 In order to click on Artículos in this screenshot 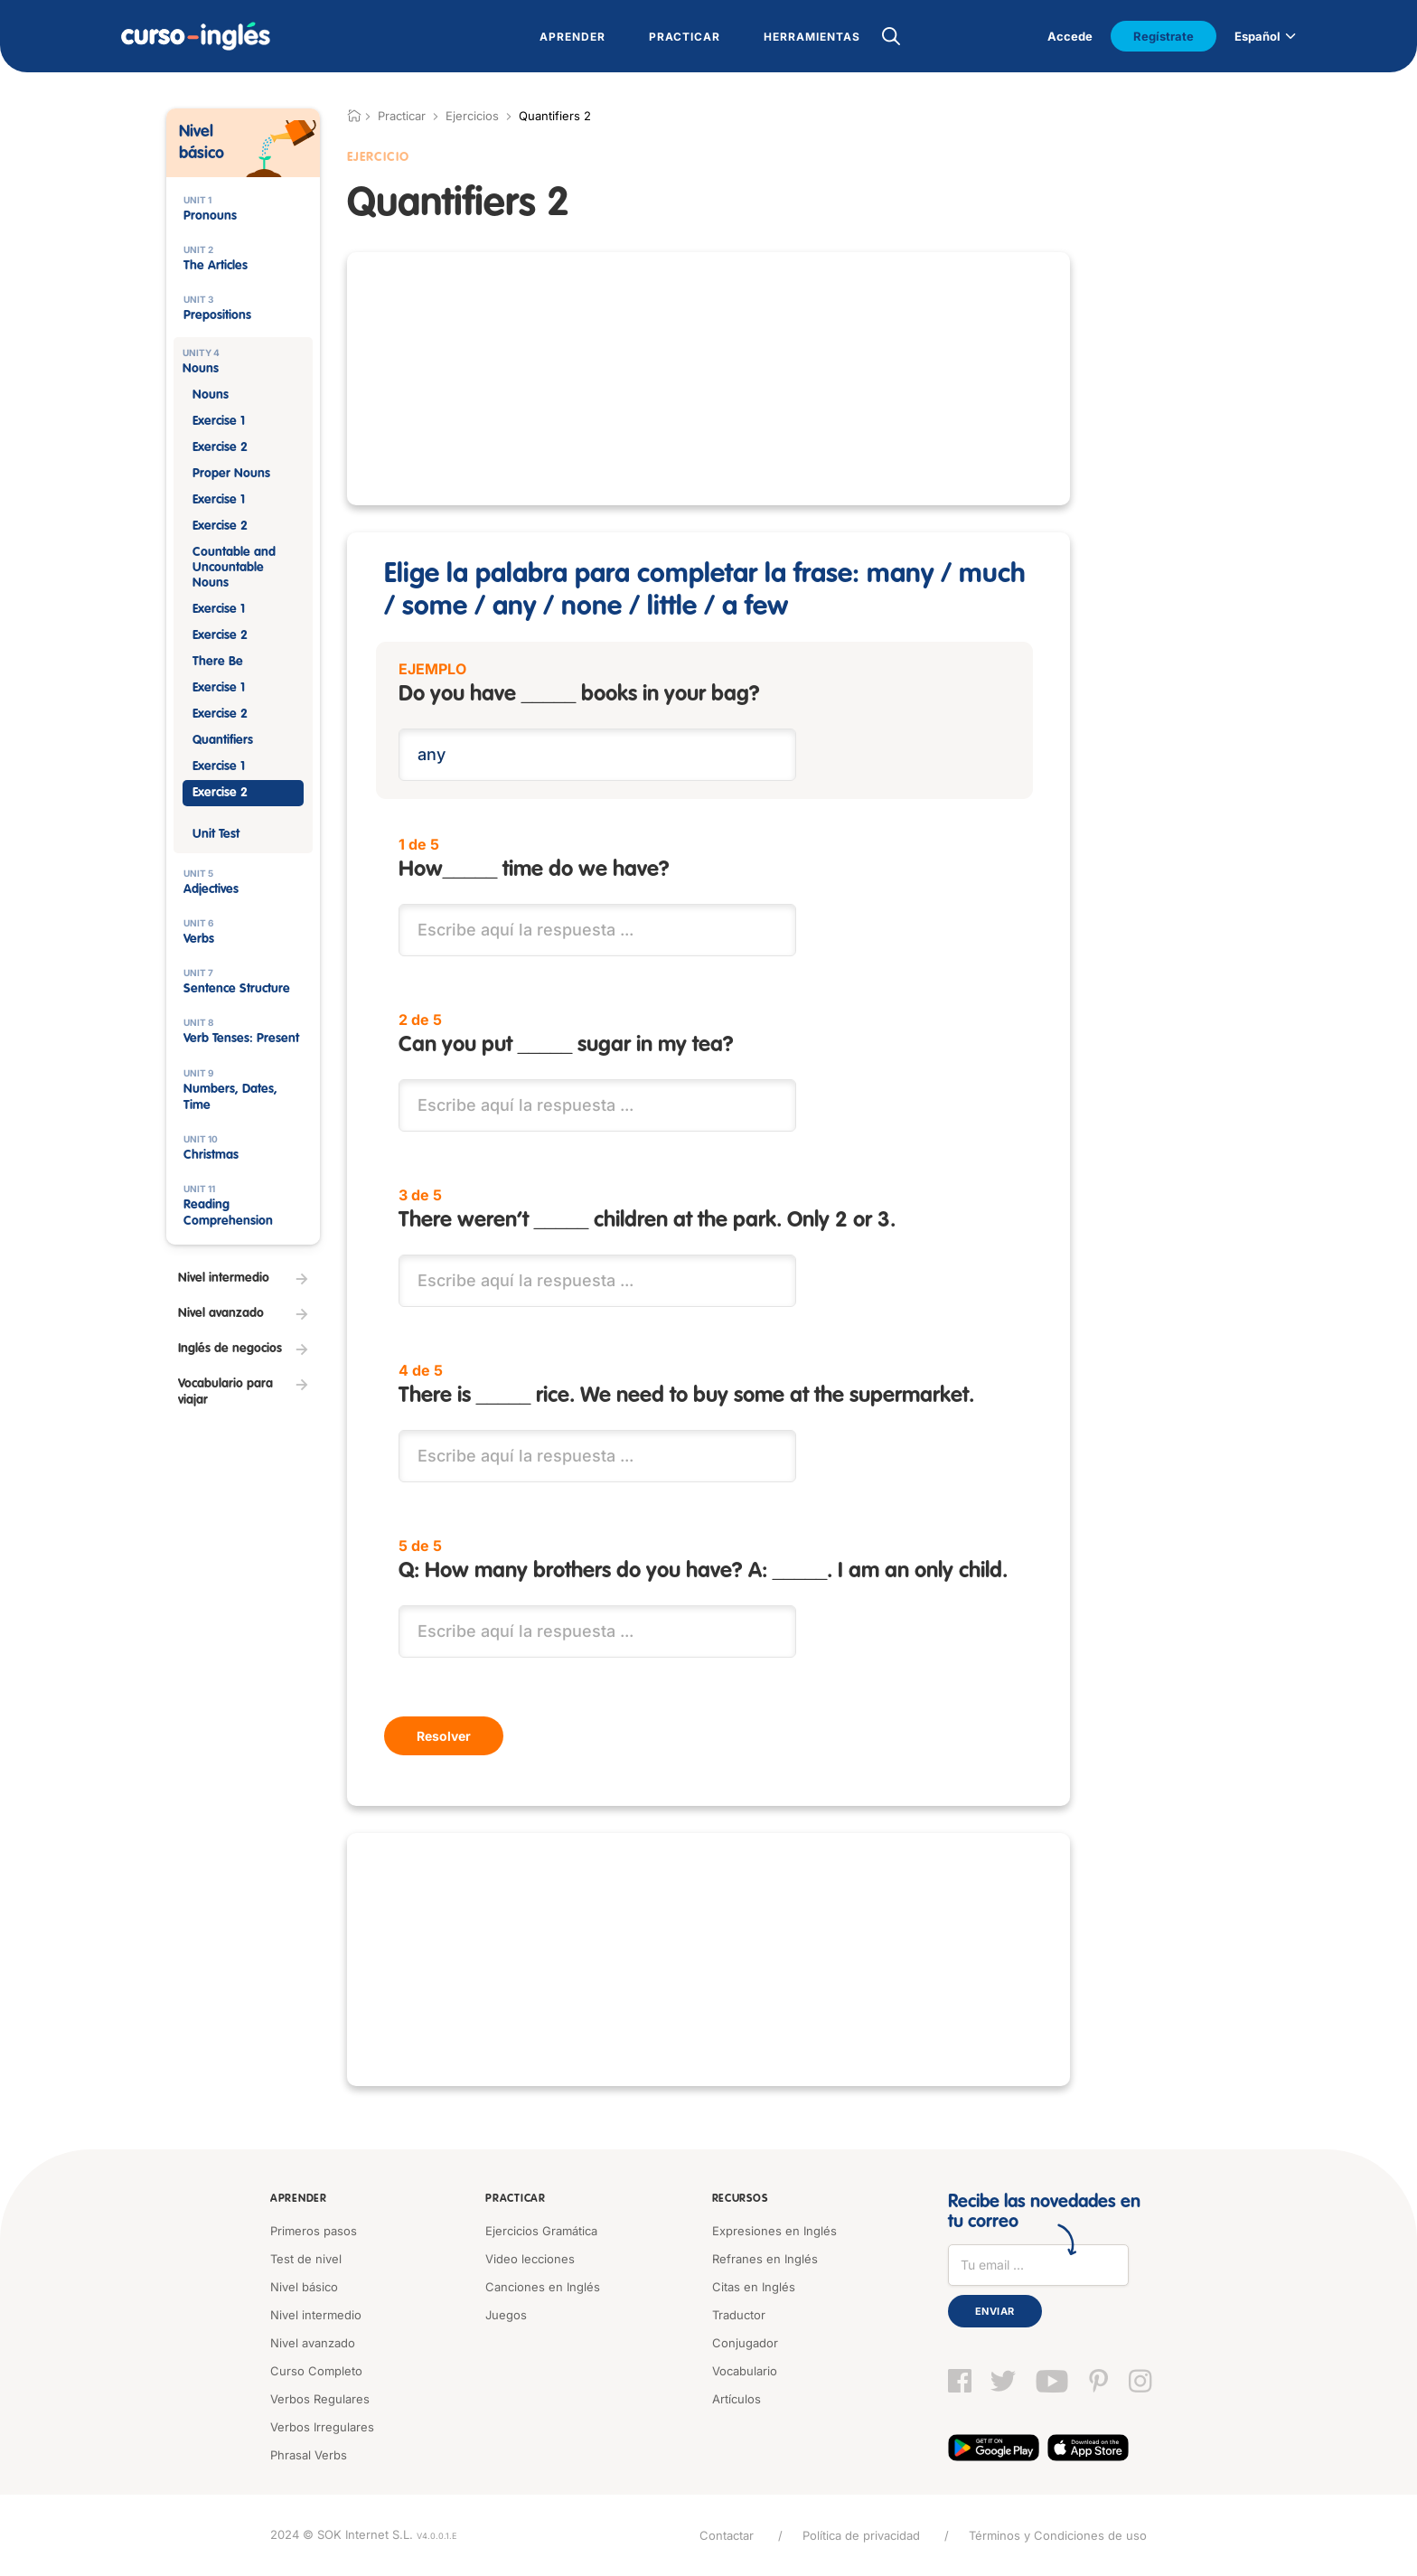, I will do `click(736, 2399)`.